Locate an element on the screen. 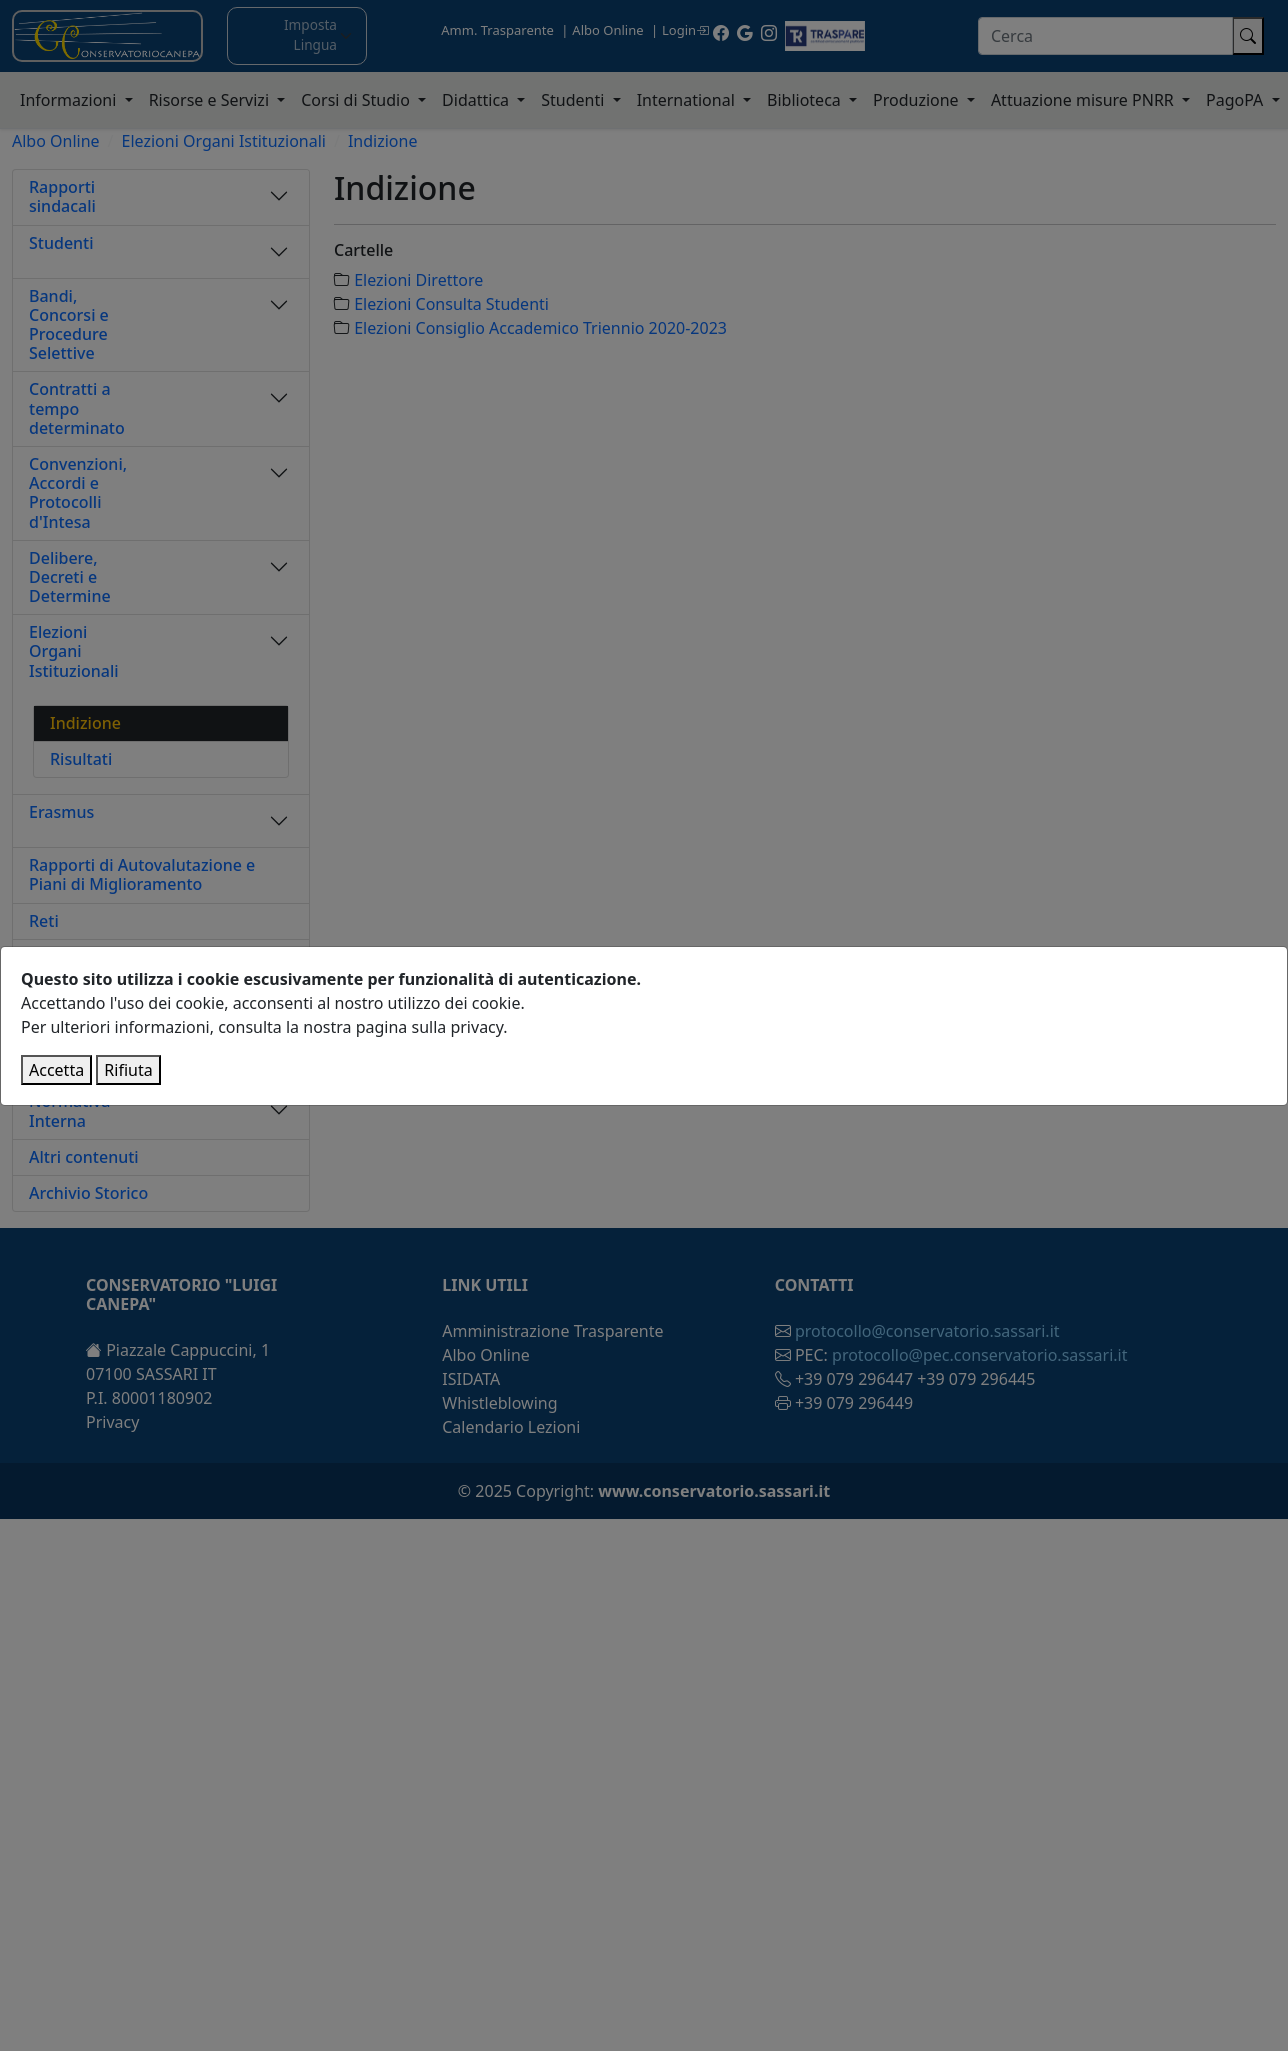  Rifiuta is located at coordinates (128, 1070).